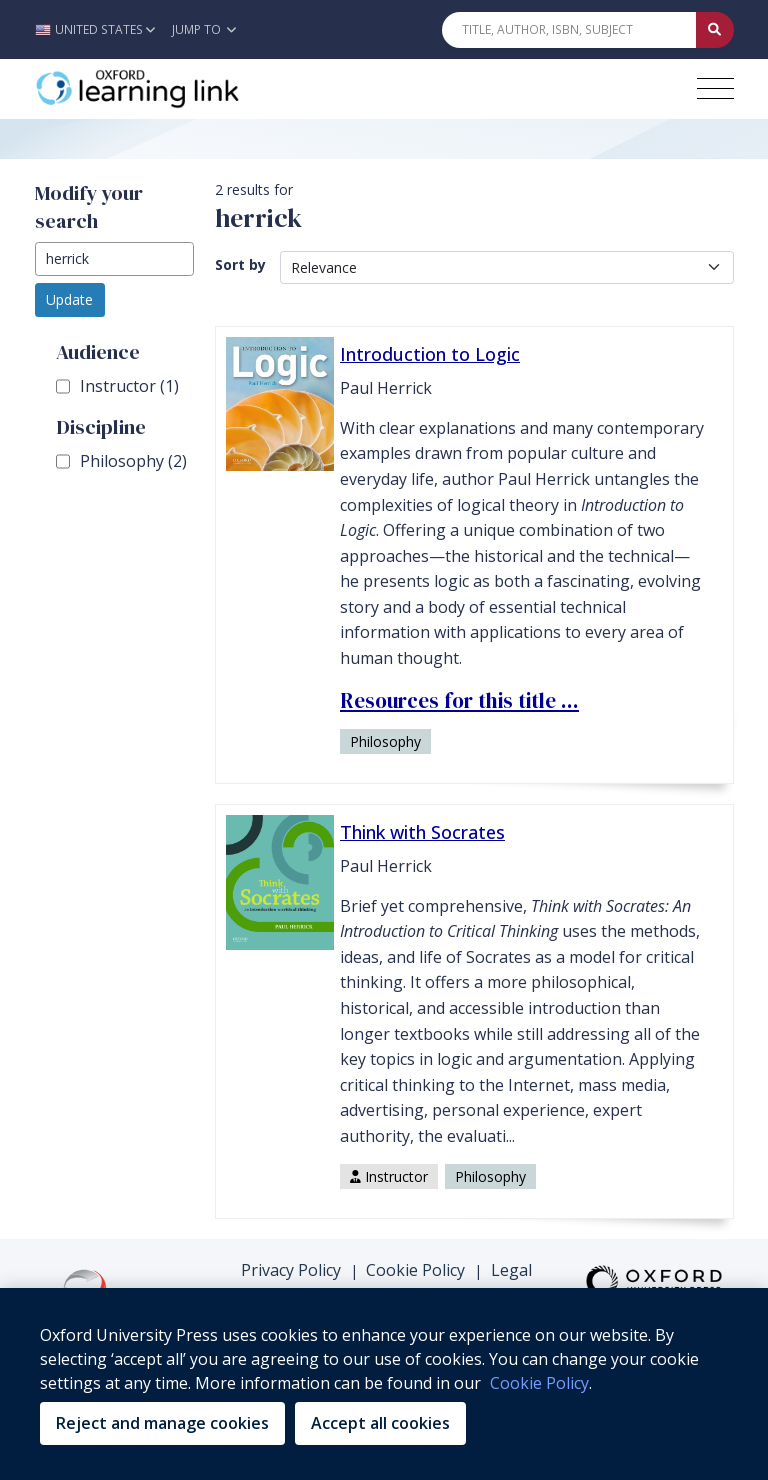 This screenshot has height=1480, width=768. I want to click on Resources for this title ... [Resources for this title ... (opens in the new tab)], so click(459, 700).